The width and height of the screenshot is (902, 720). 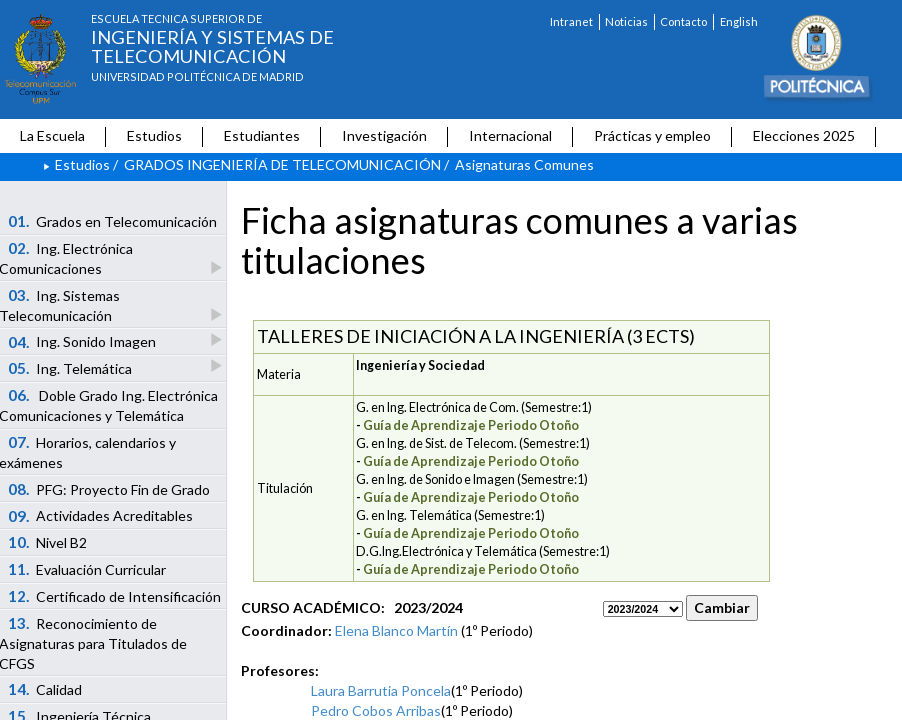 I want to click on GRADOS INGENIERÍA DE TELECOMUNICACIÓN, so click(x=282, y=164).